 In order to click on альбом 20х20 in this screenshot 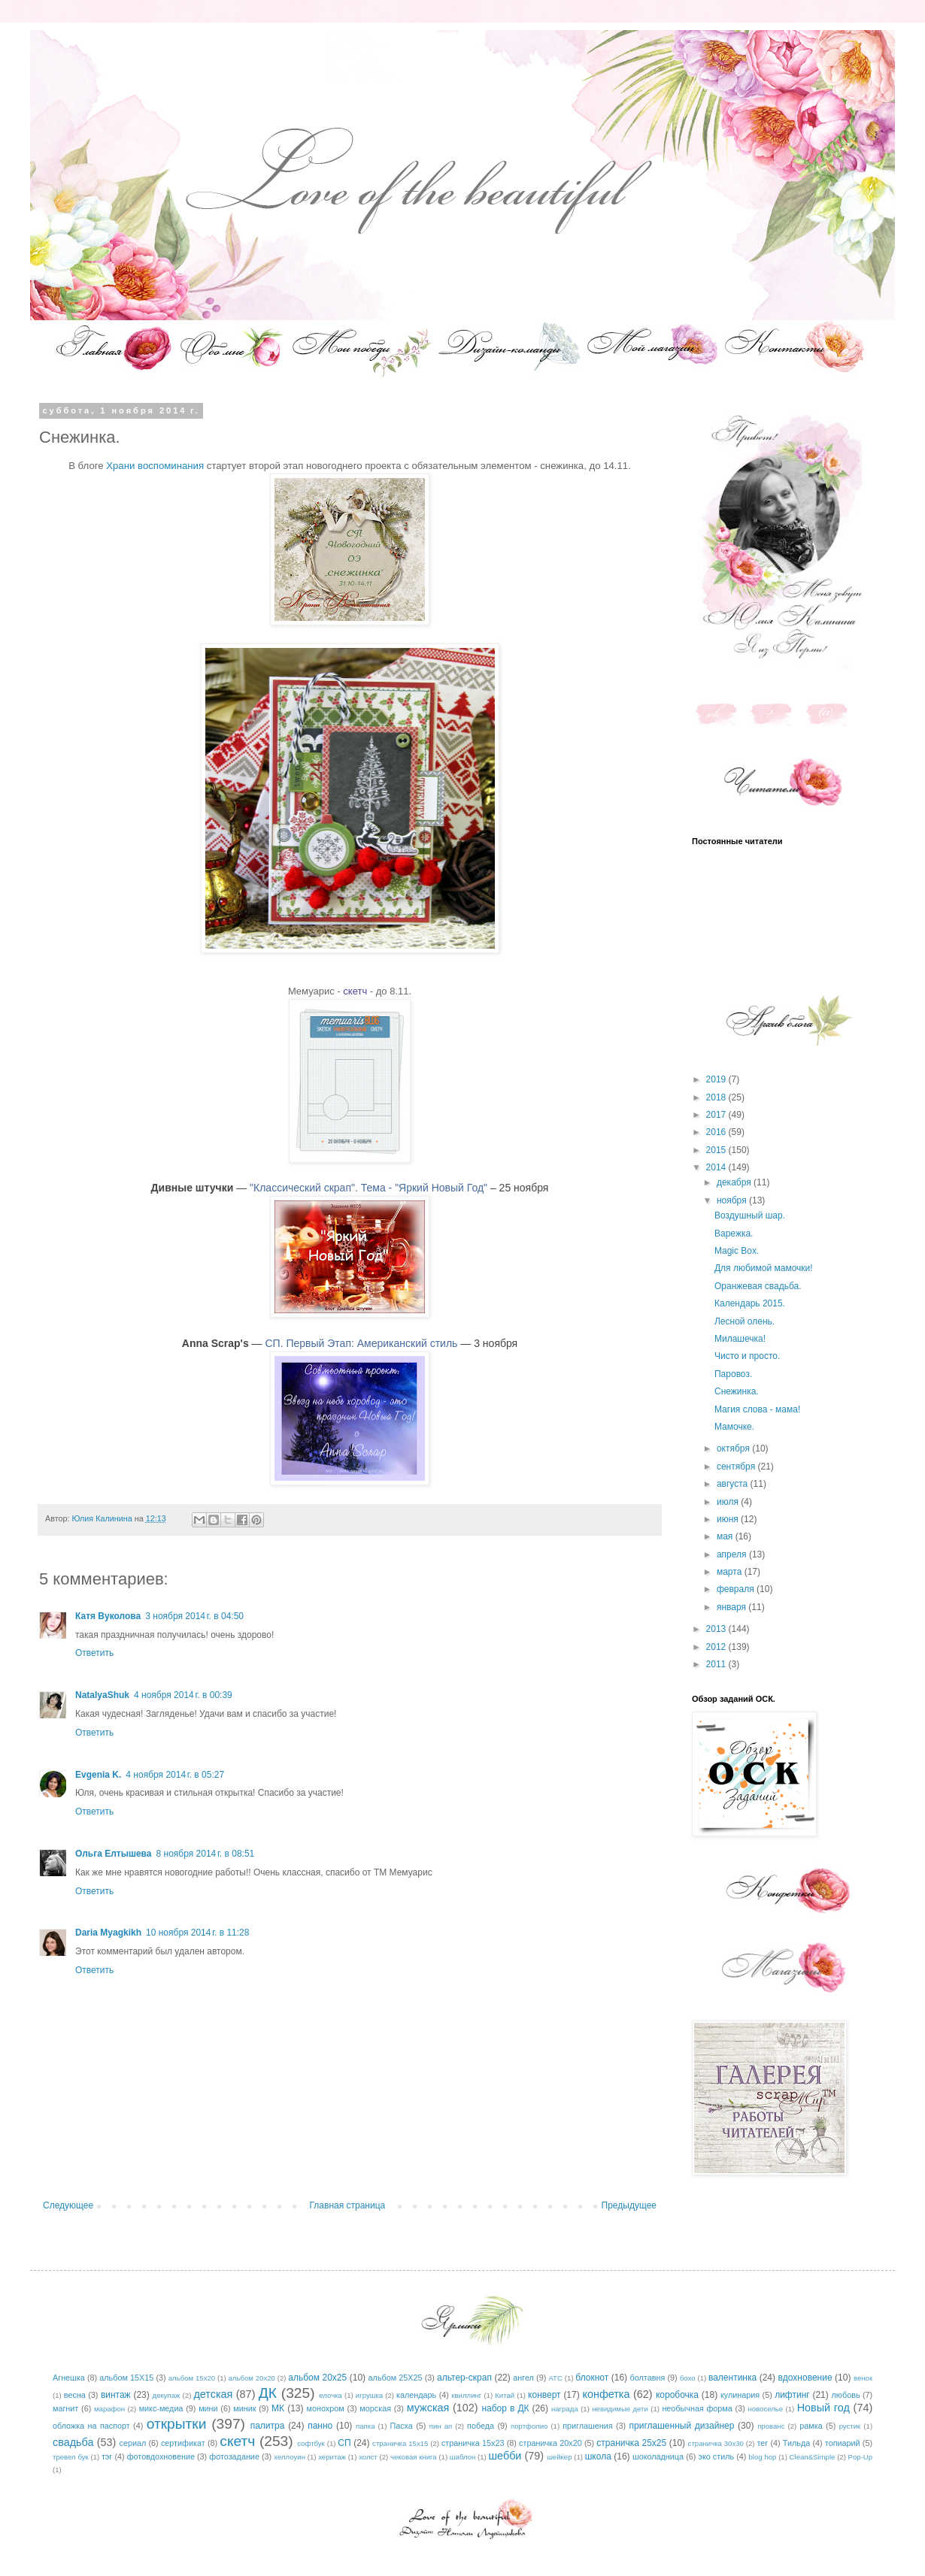, I will do `click(252, 2378)`.